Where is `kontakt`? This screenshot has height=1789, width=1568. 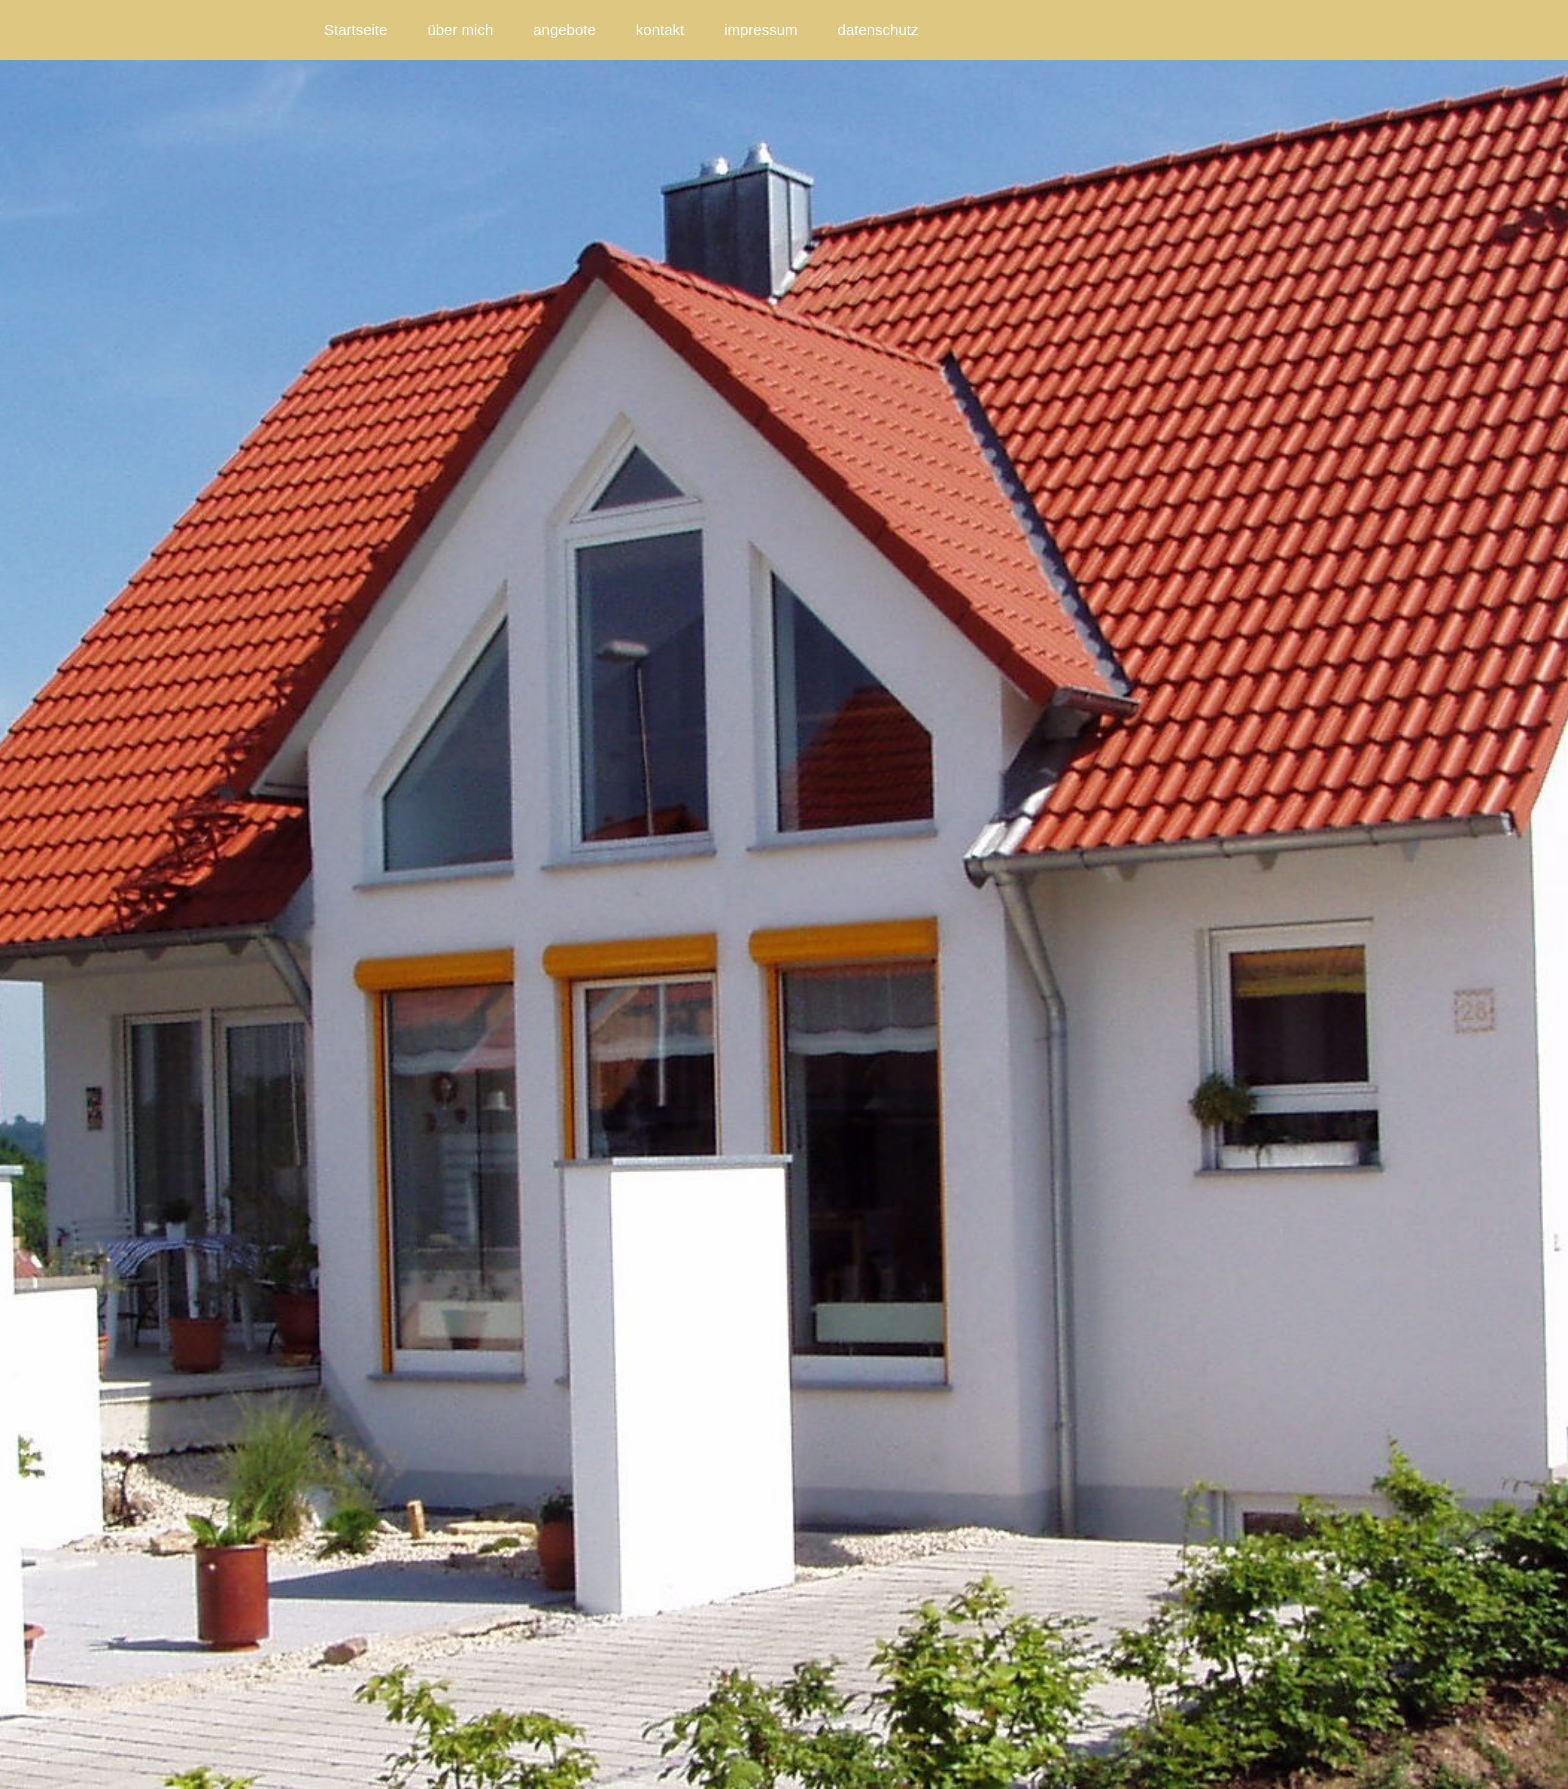 kontakt is located at coordinates (660, 29).